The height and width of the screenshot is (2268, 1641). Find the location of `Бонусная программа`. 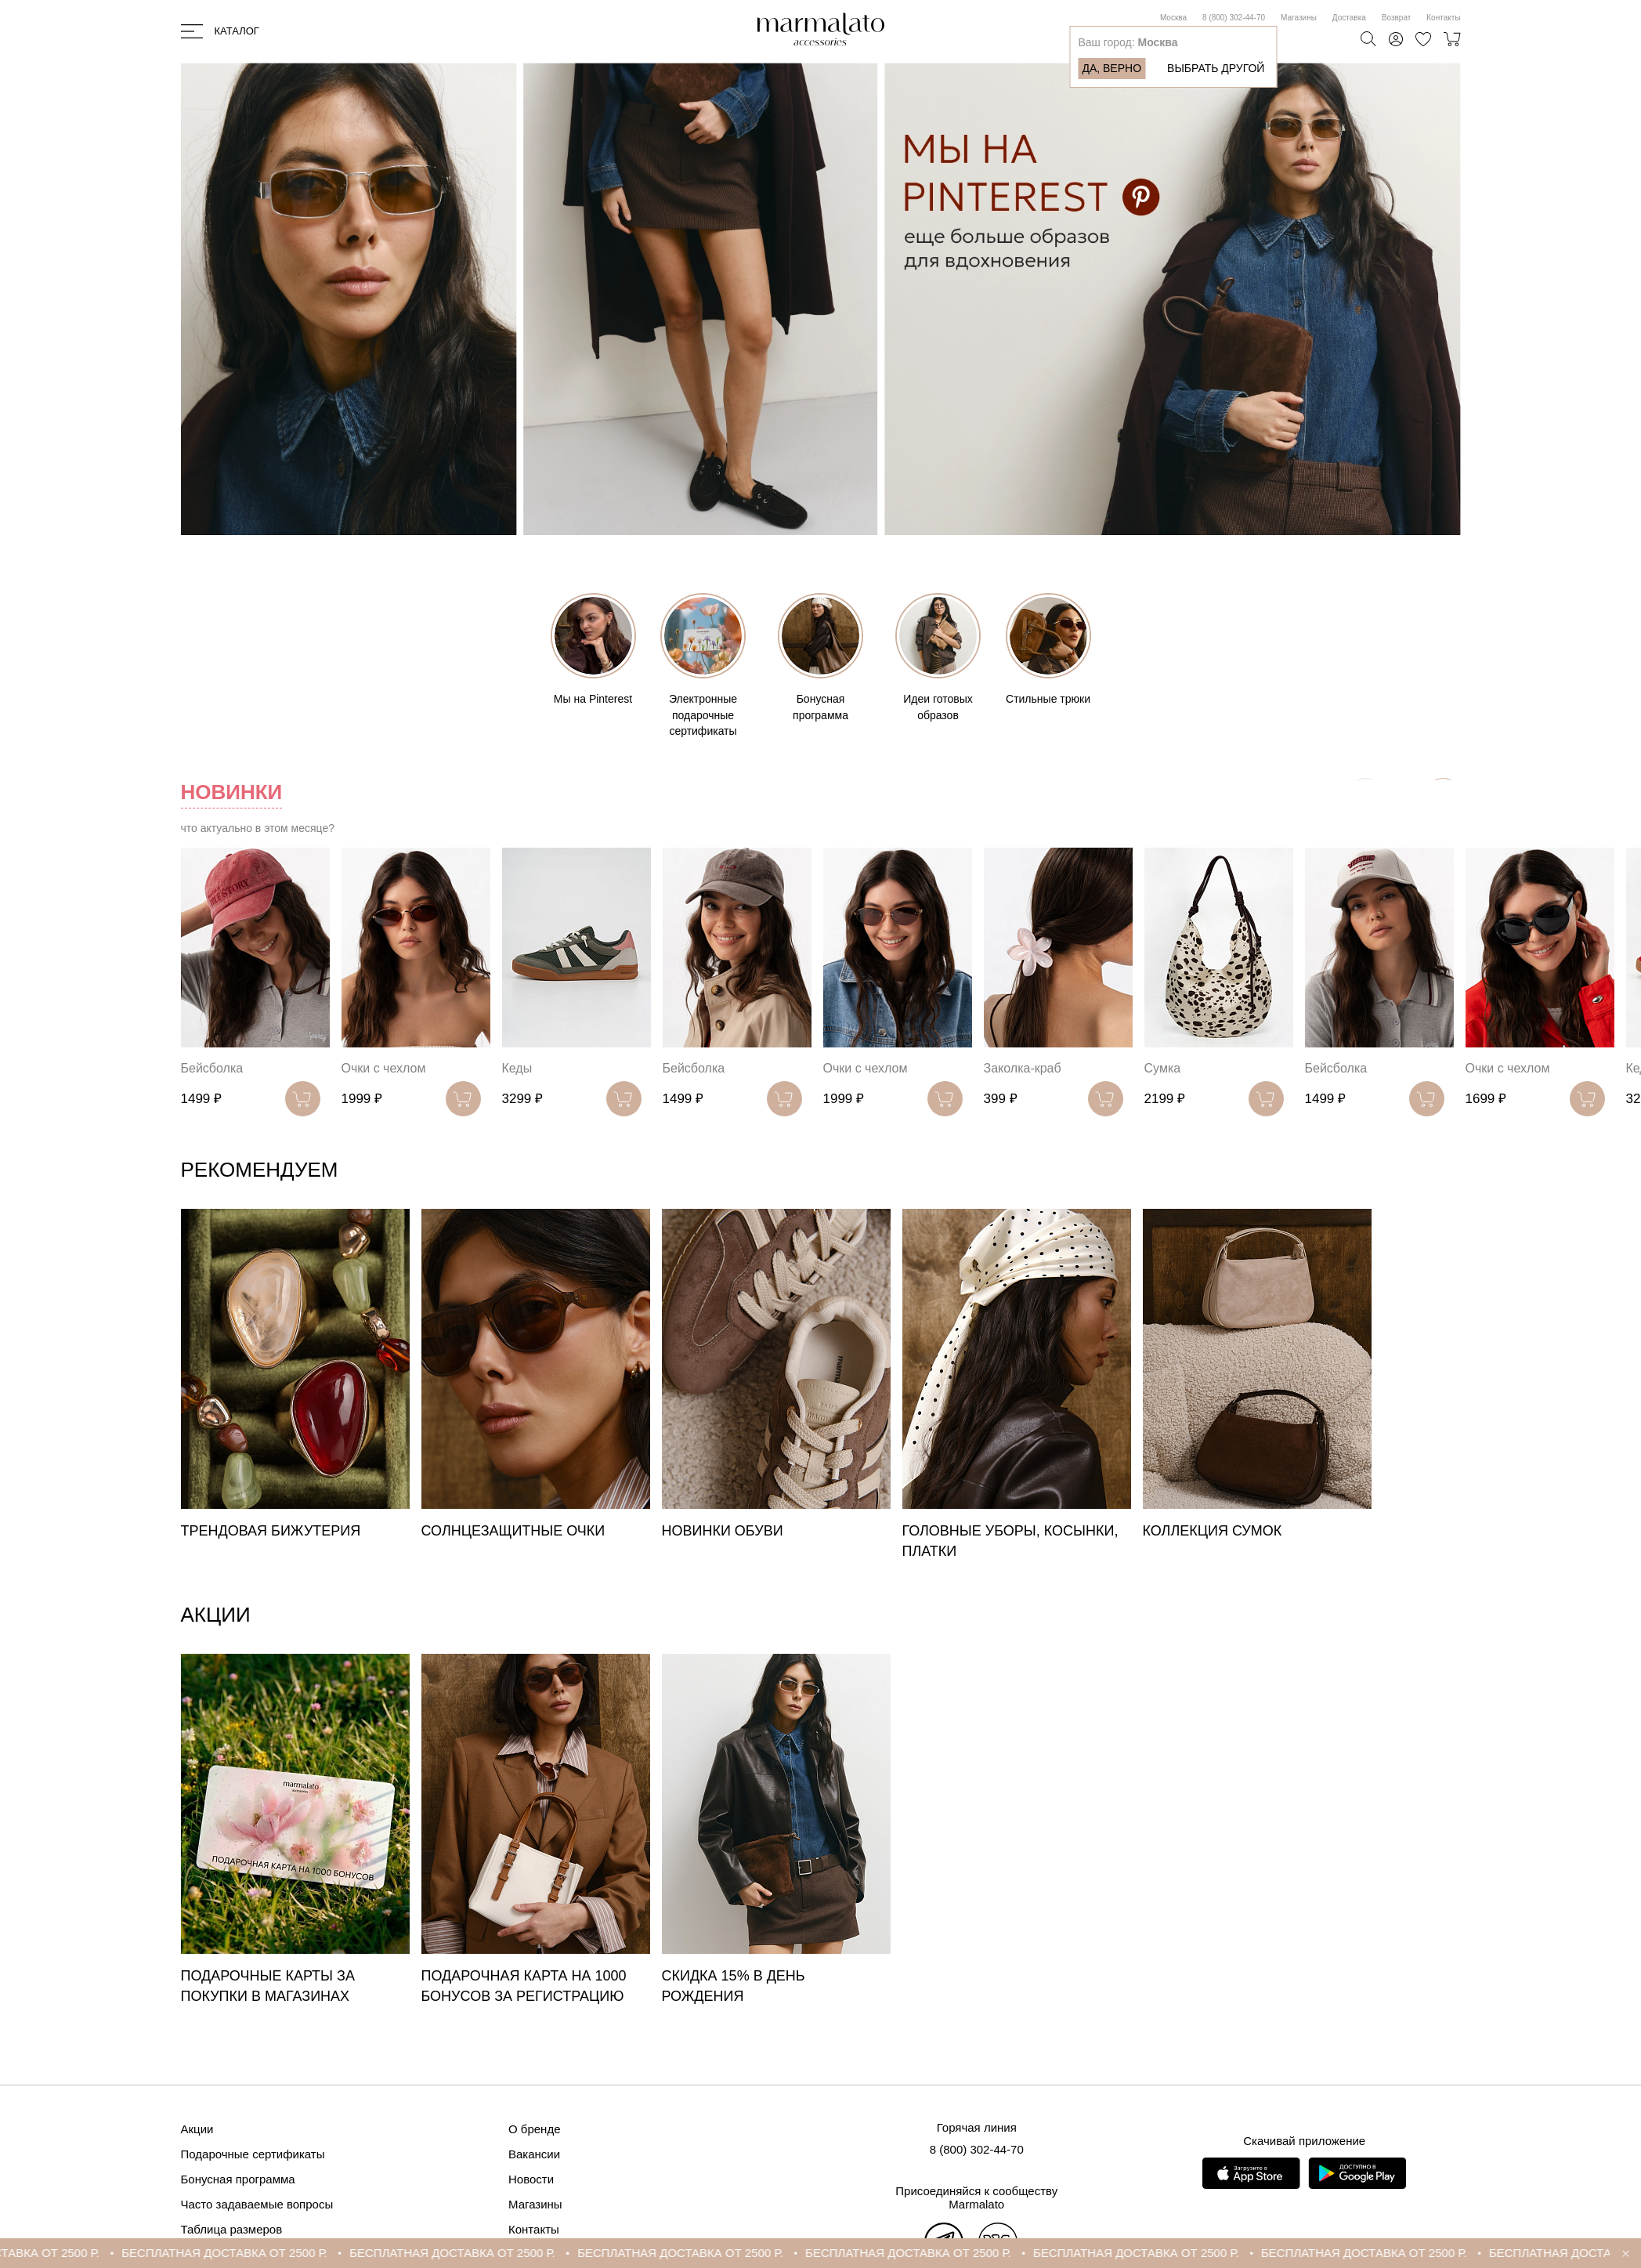

Бонусная программа is located at coordinates (238, 2179).